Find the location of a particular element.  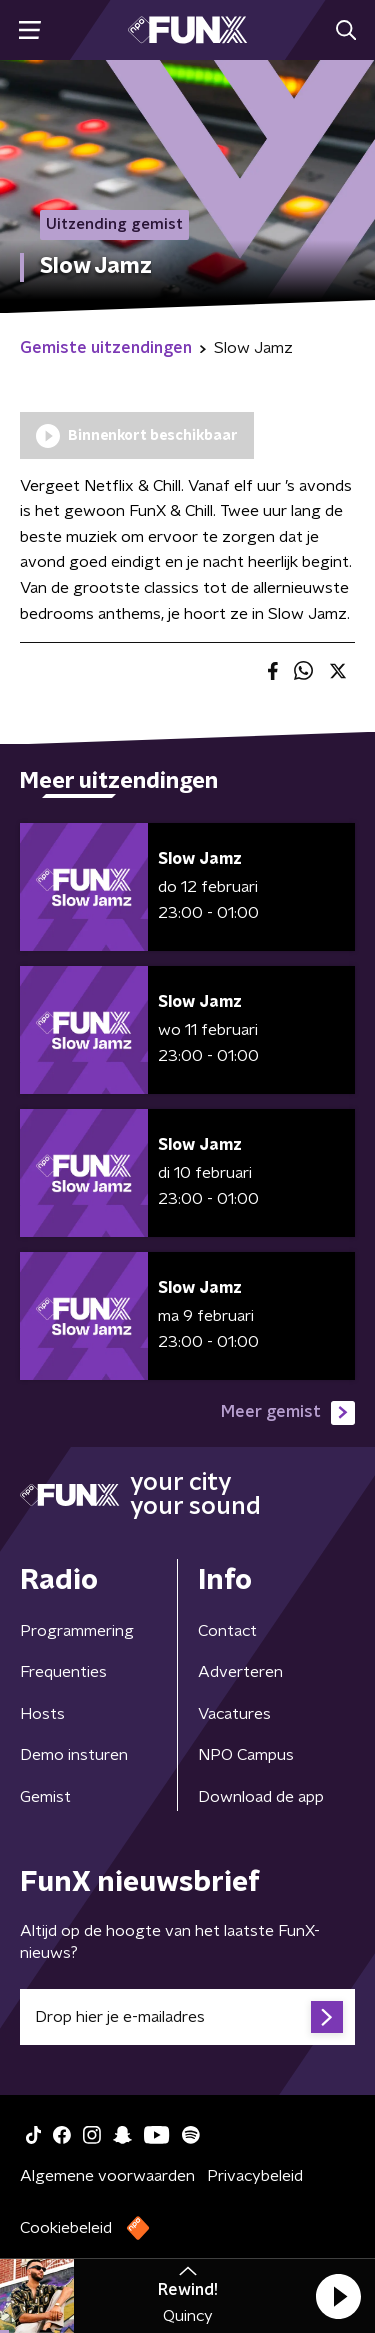

Meer gemist is located at coordinates (288, 1413).